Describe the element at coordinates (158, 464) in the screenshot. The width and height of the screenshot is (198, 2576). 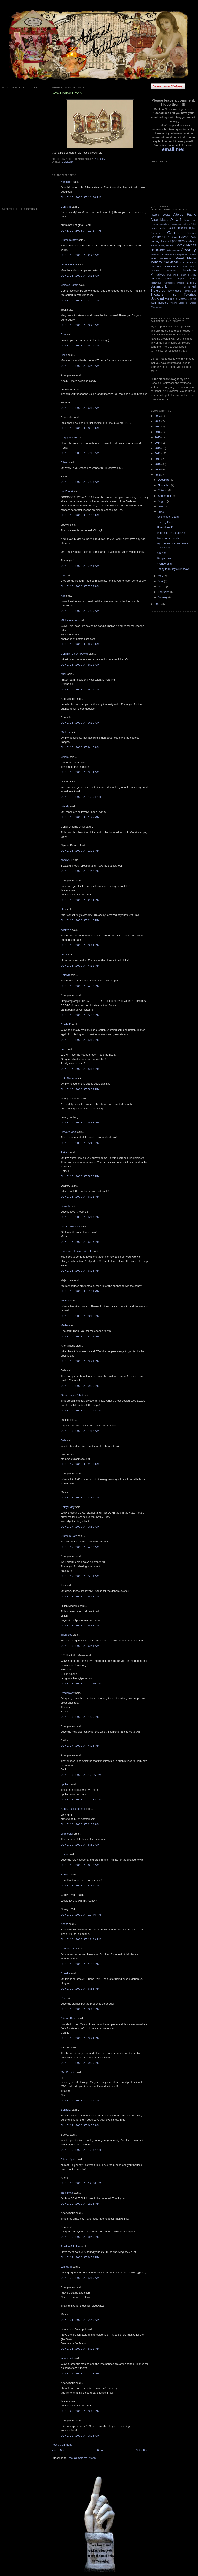
I see `2010` at that location.